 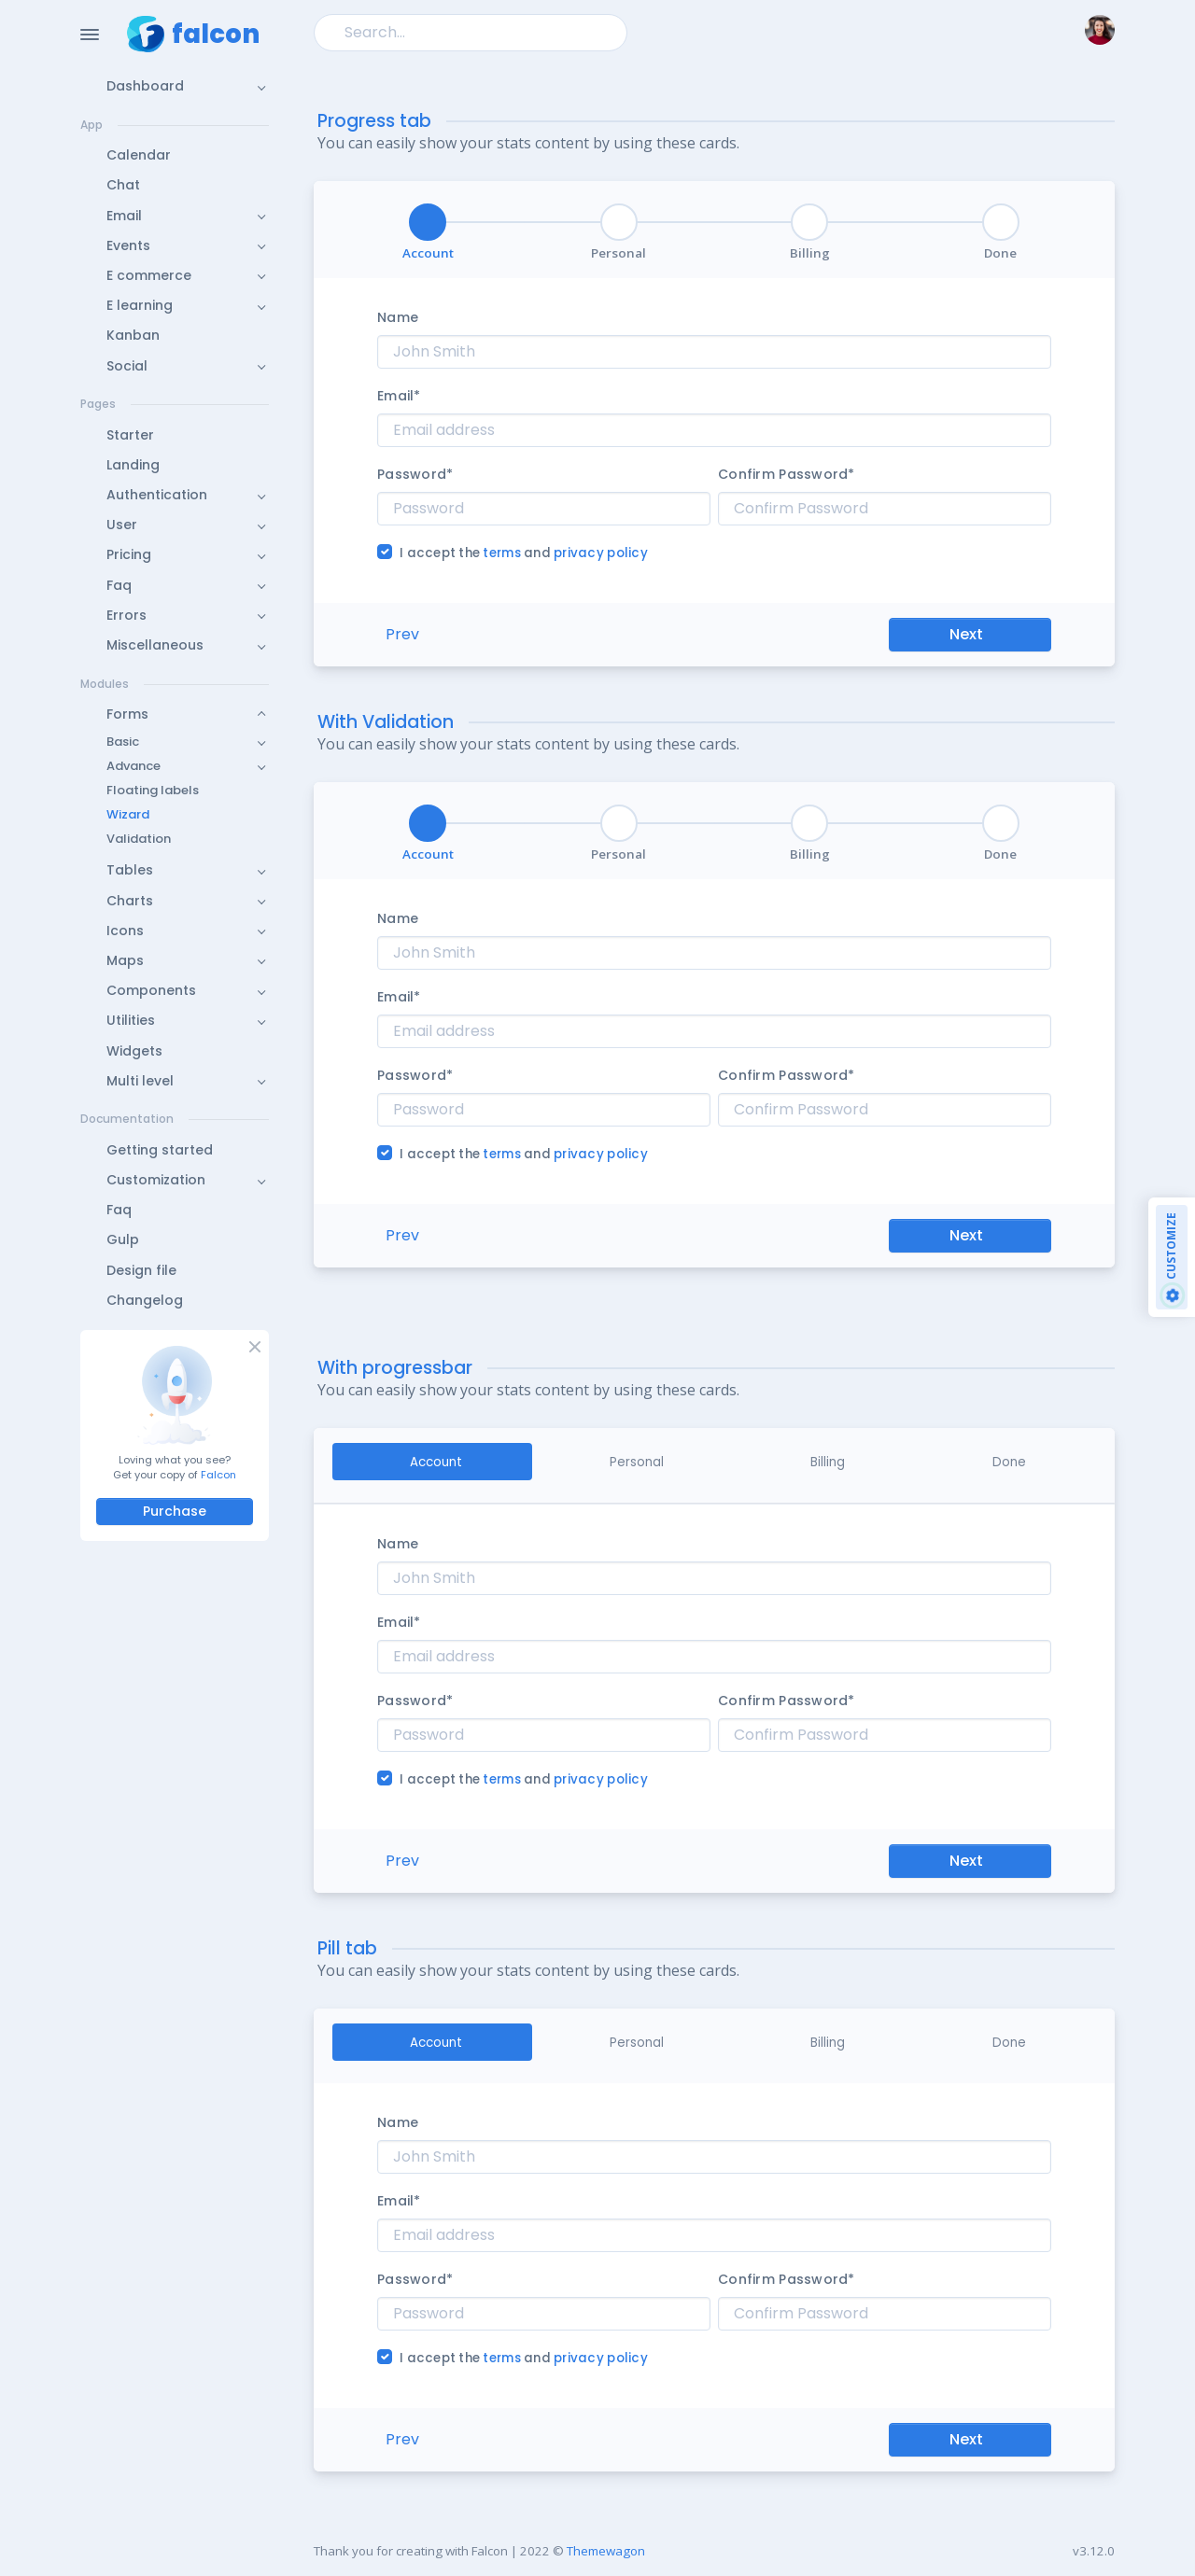 What do you see at coordinates (218, 1474) in the screenshot?
I see `Falcon` at bounding box center [218, 1474].